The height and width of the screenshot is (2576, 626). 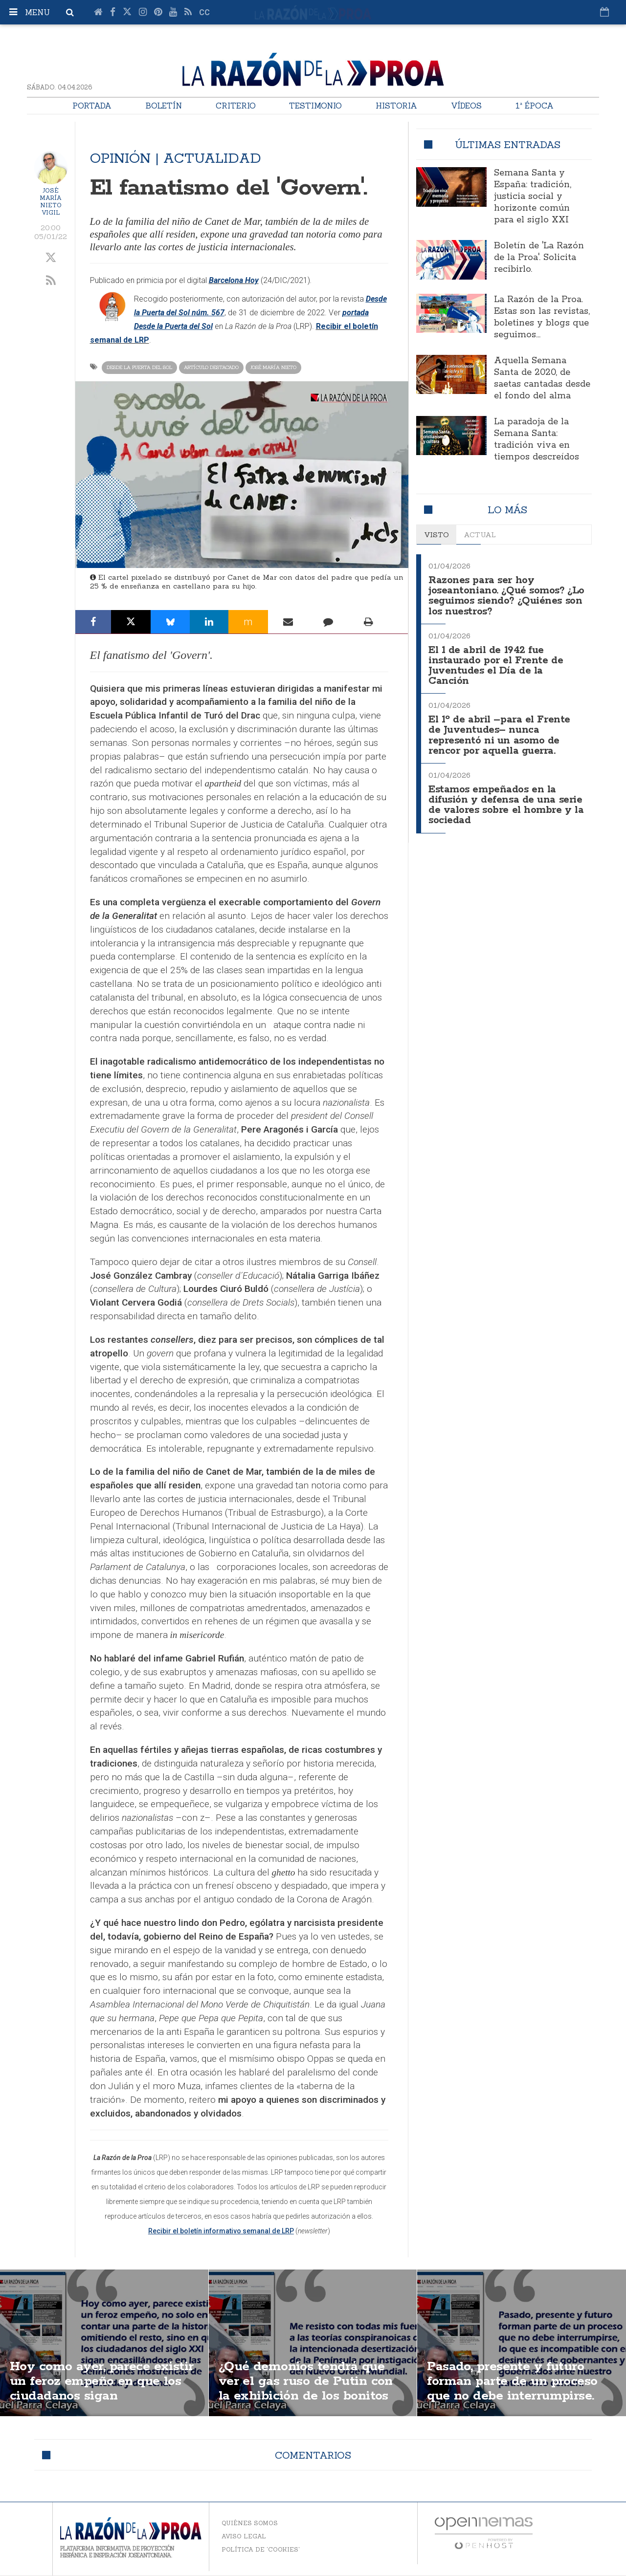 I want to click on José María Nieto, so click(x=273, y=367).